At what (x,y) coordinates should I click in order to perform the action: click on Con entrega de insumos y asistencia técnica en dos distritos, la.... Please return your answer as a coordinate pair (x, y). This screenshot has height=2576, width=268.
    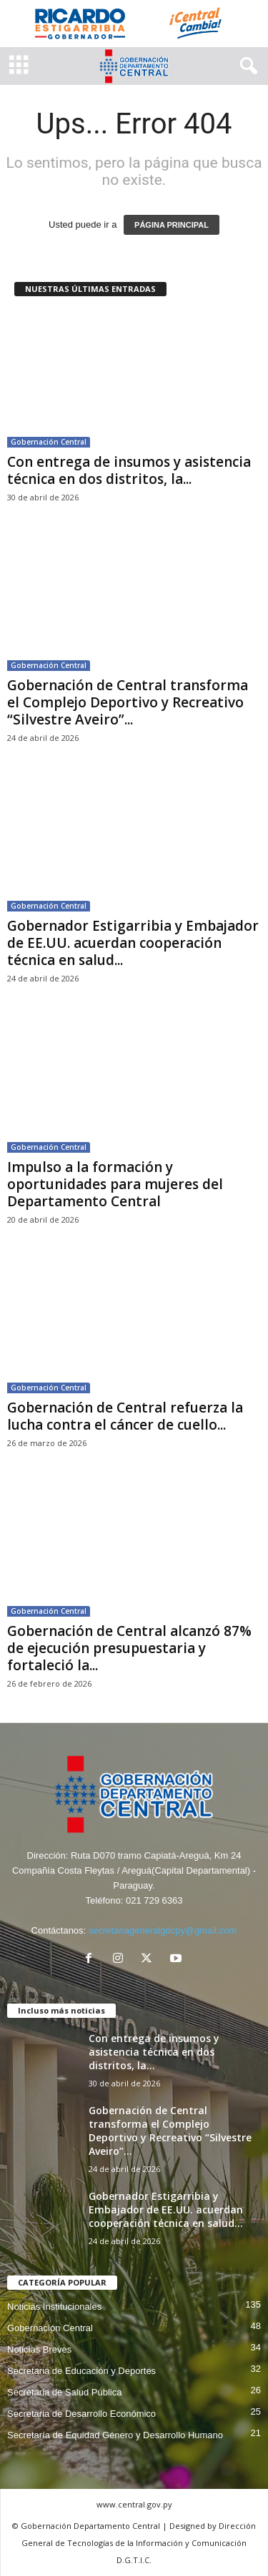
    Looking at the image, I should click on (129, 470).